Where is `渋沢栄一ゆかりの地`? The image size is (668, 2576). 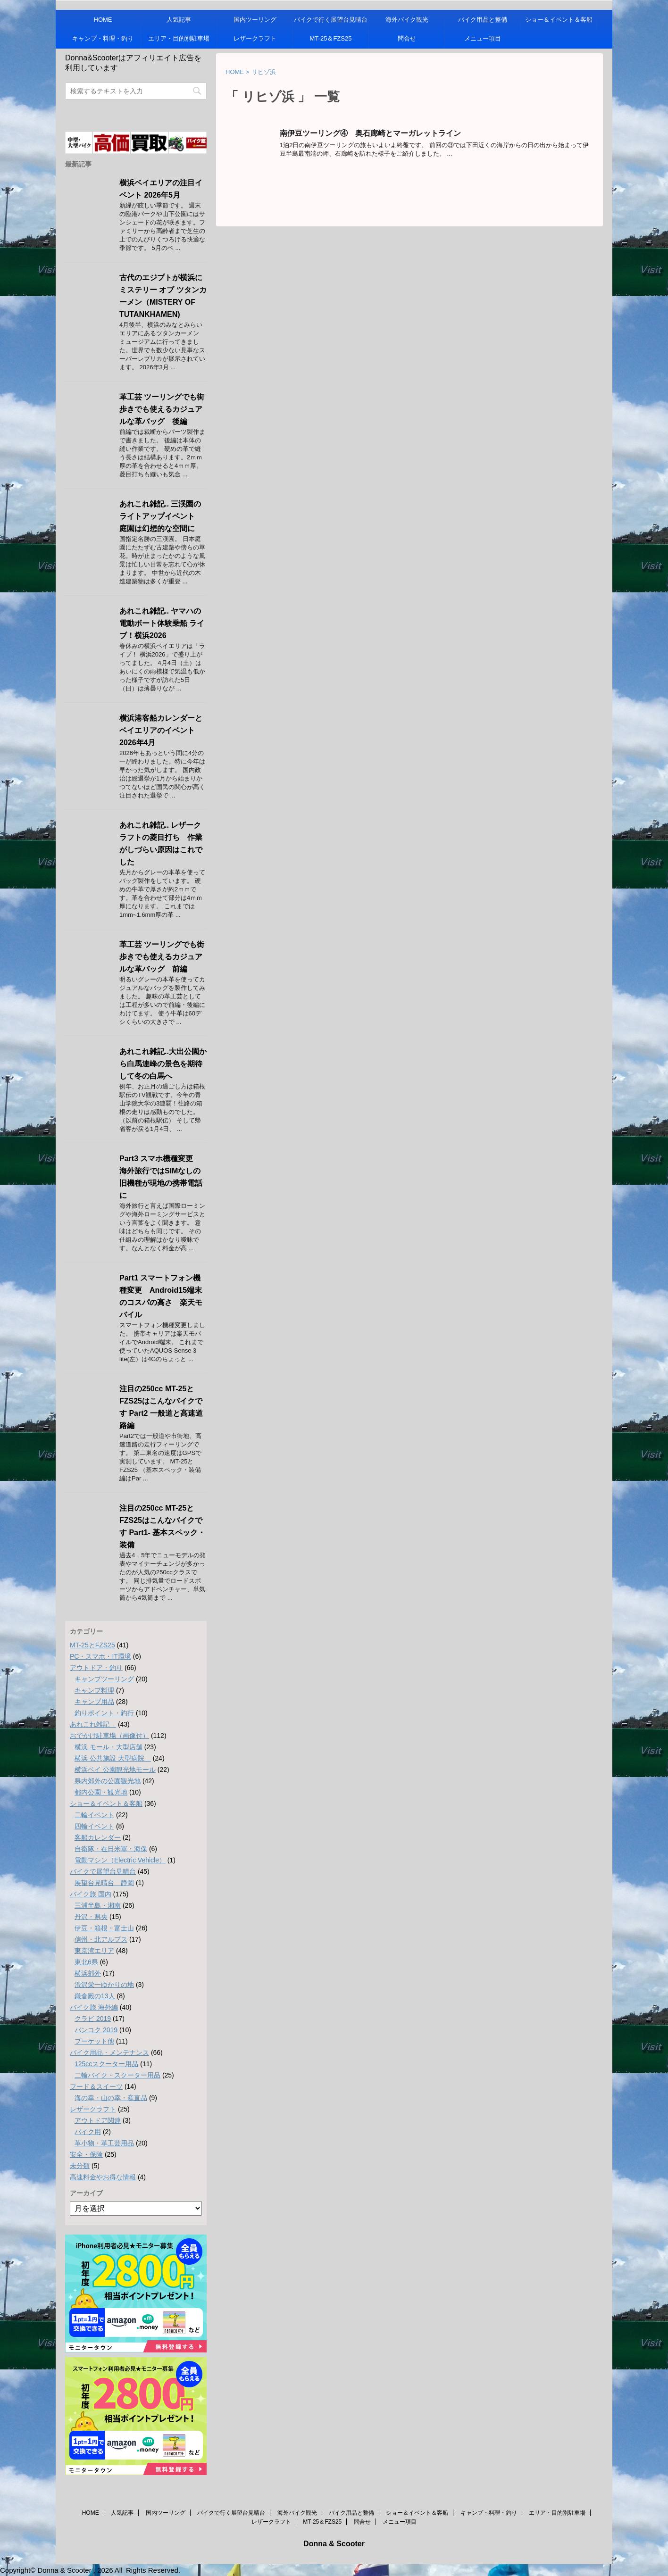
渋沢栄一ゆかりの地 is located at coordinates (104, 1984).